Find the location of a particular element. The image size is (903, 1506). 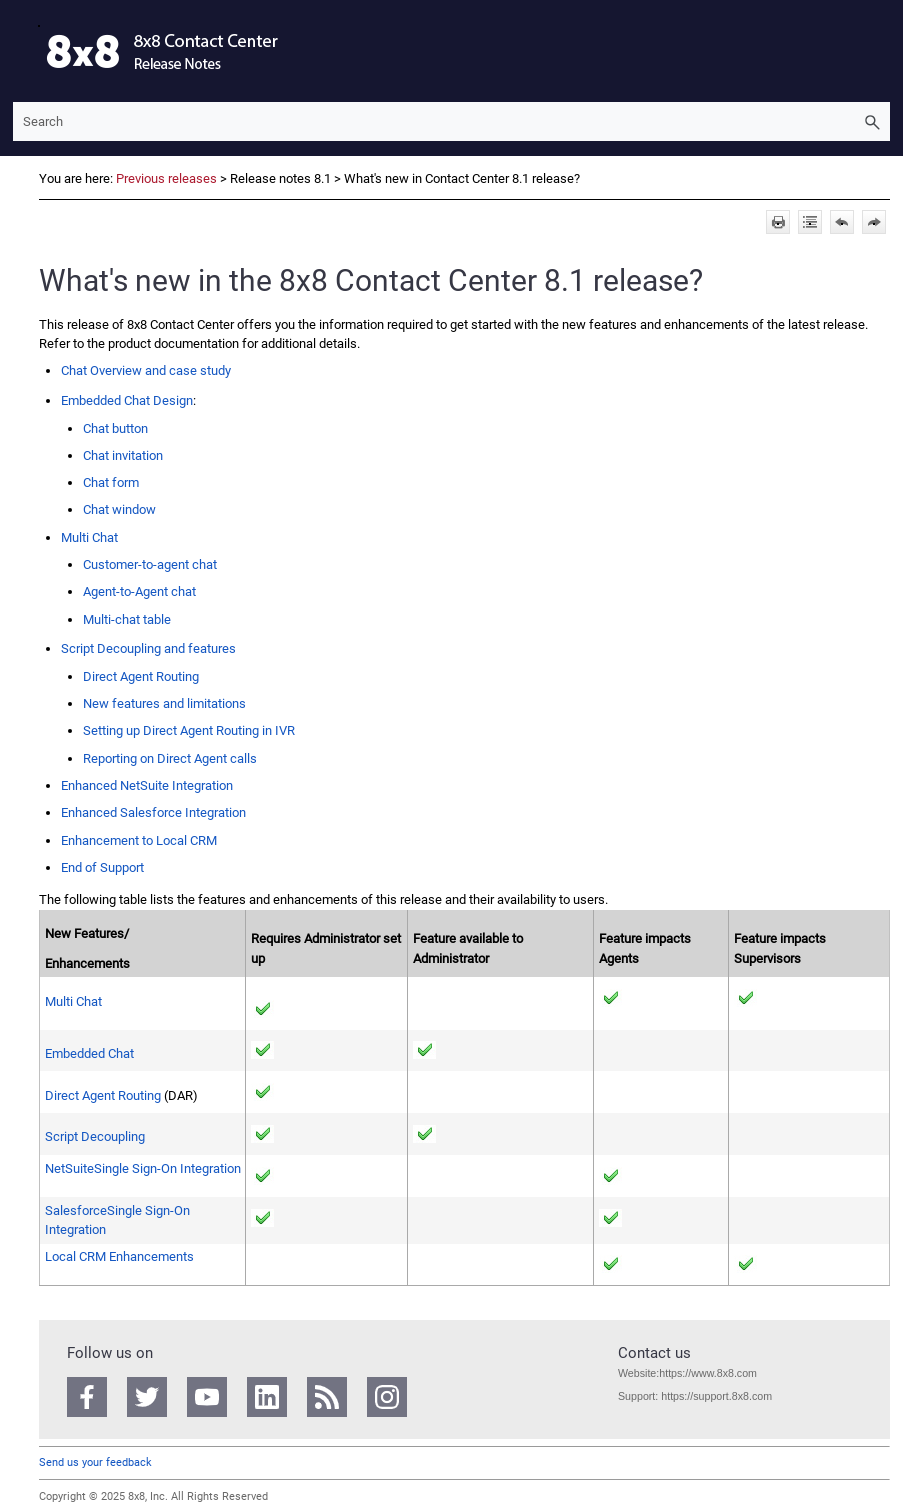

https://www.8x8.com is located at coordinates (708, 1373).